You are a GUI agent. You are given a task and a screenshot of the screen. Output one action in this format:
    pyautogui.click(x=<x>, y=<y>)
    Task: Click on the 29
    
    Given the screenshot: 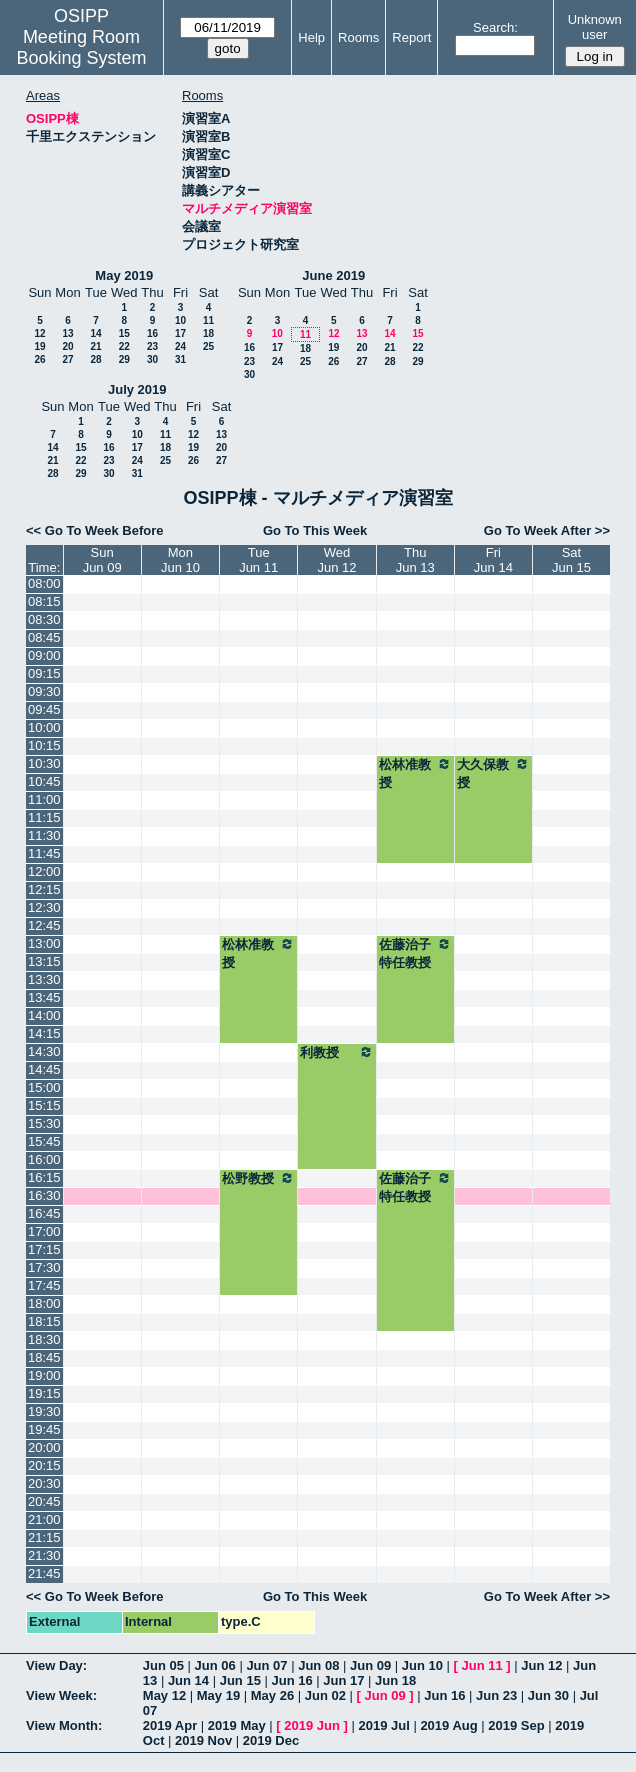 What is the action you would take?
    pyautogui.click(x=124, y=359)
    